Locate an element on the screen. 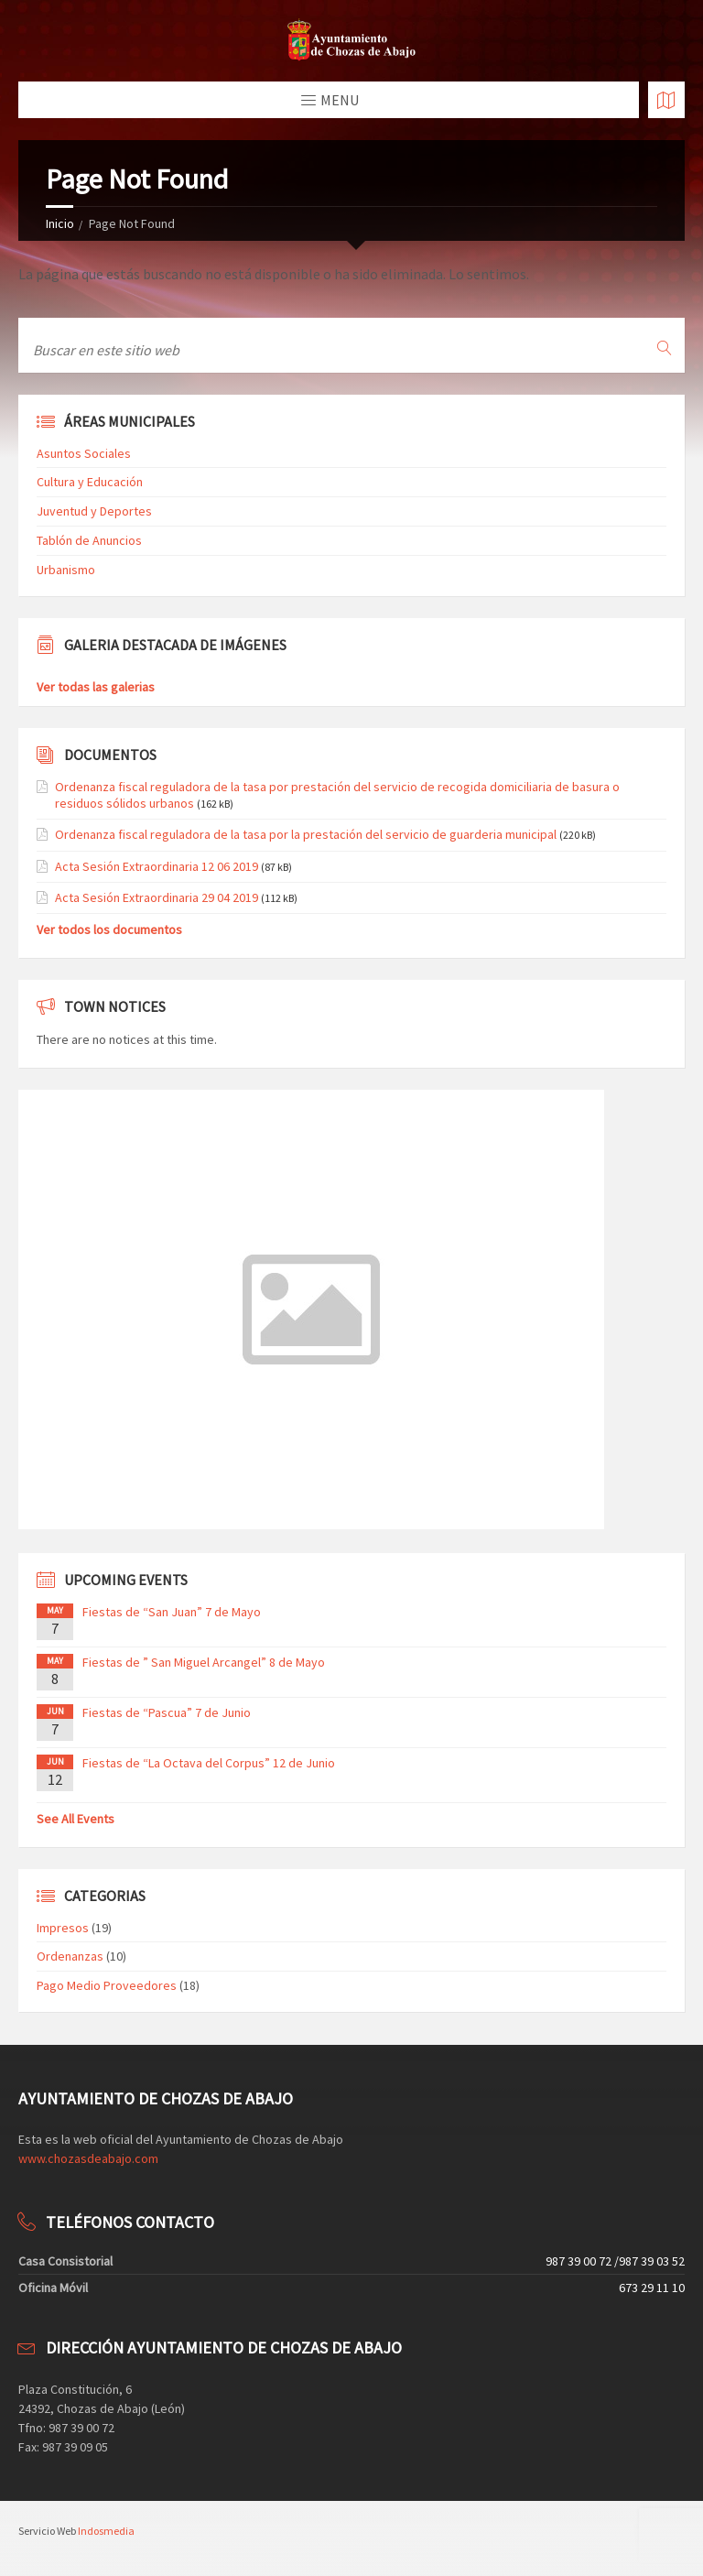 This screenshot has width=703, height=2576. Fiestas de ” San Miguel Arcangel” 8 de Mayo is located at coordinates (203, 1662).